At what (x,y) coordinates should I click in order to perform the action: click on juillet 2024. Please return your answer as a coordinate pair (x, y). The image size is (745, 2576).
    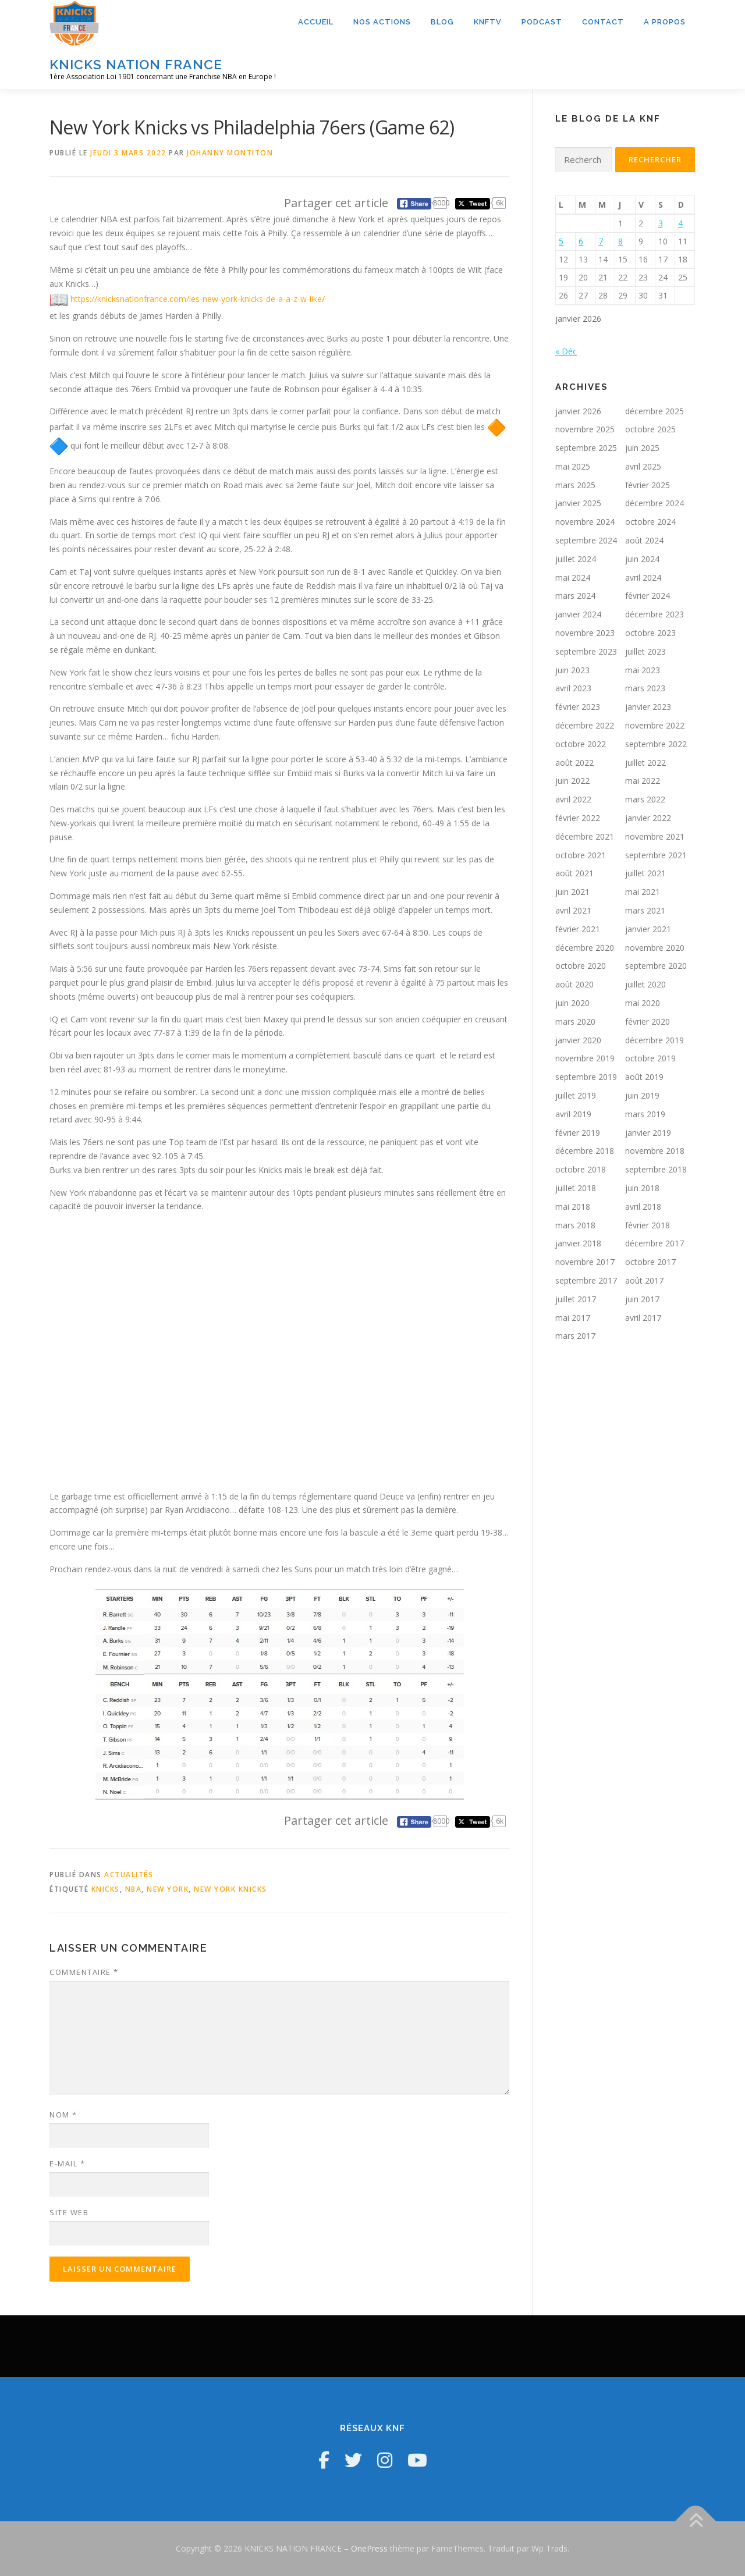
    Looking at the image, I should click on (575, 558).